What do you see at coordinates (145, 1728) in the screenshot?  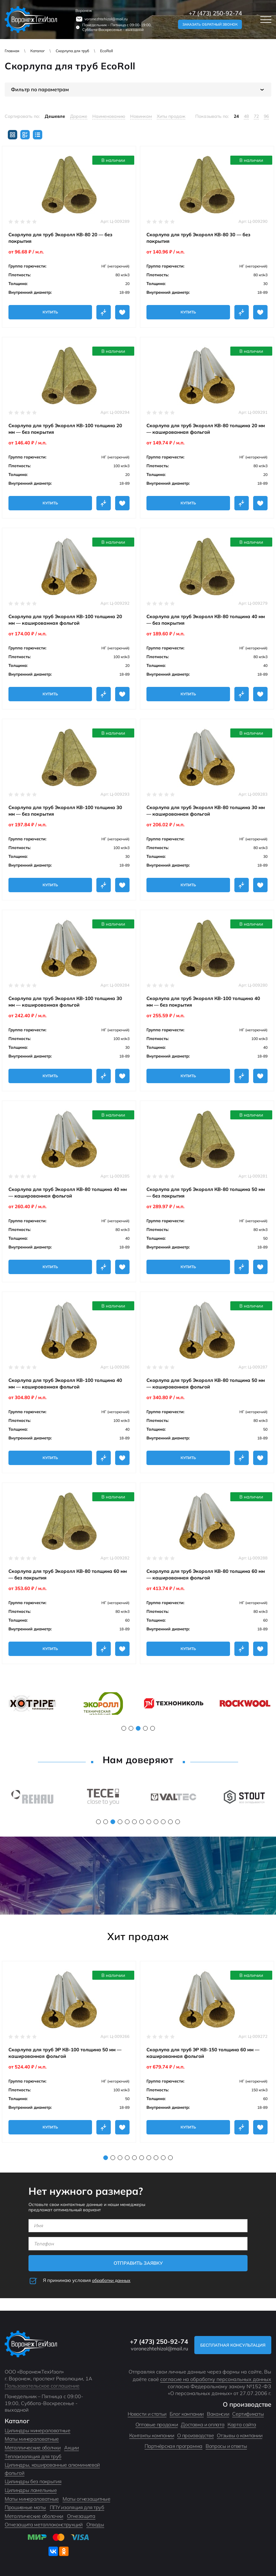 I see `4 [tab]` at bounding box center [145, 1728].